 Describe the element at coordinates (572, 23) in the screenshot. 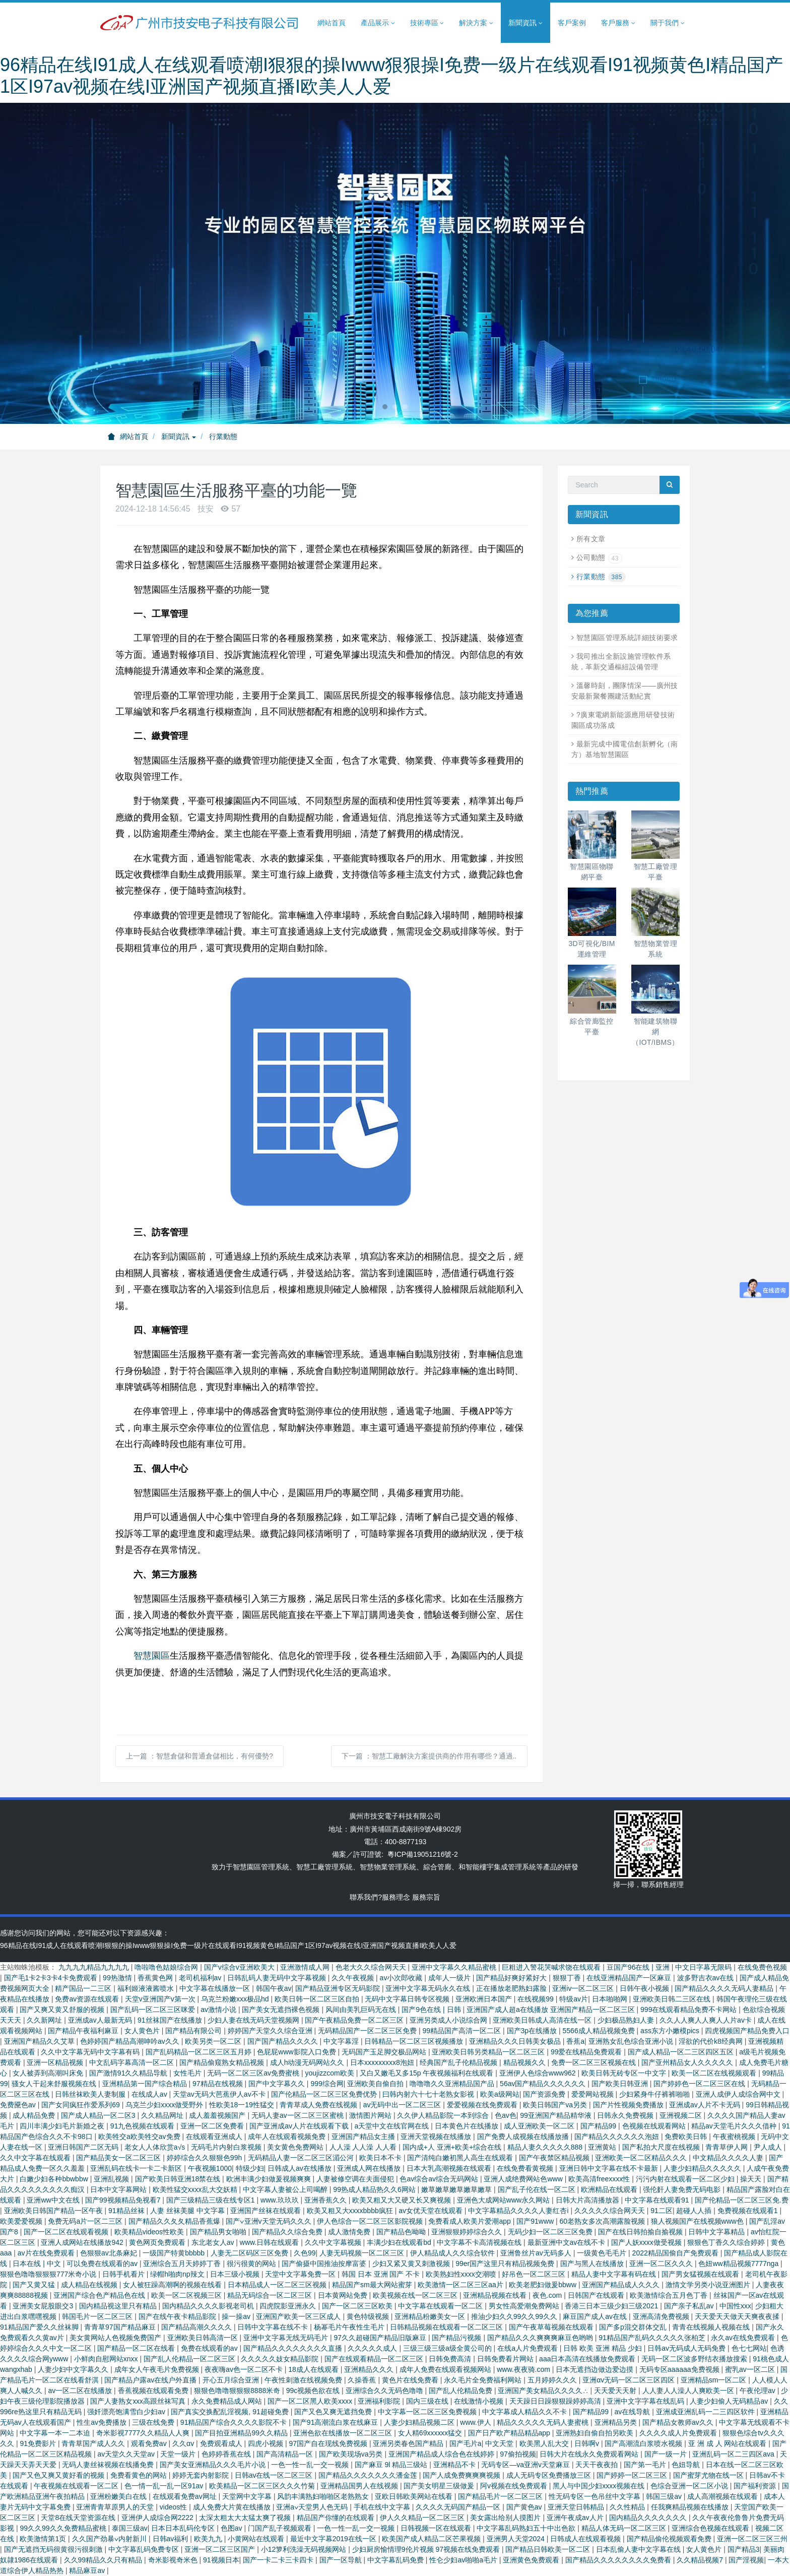

I see `客戶案例` at that location.